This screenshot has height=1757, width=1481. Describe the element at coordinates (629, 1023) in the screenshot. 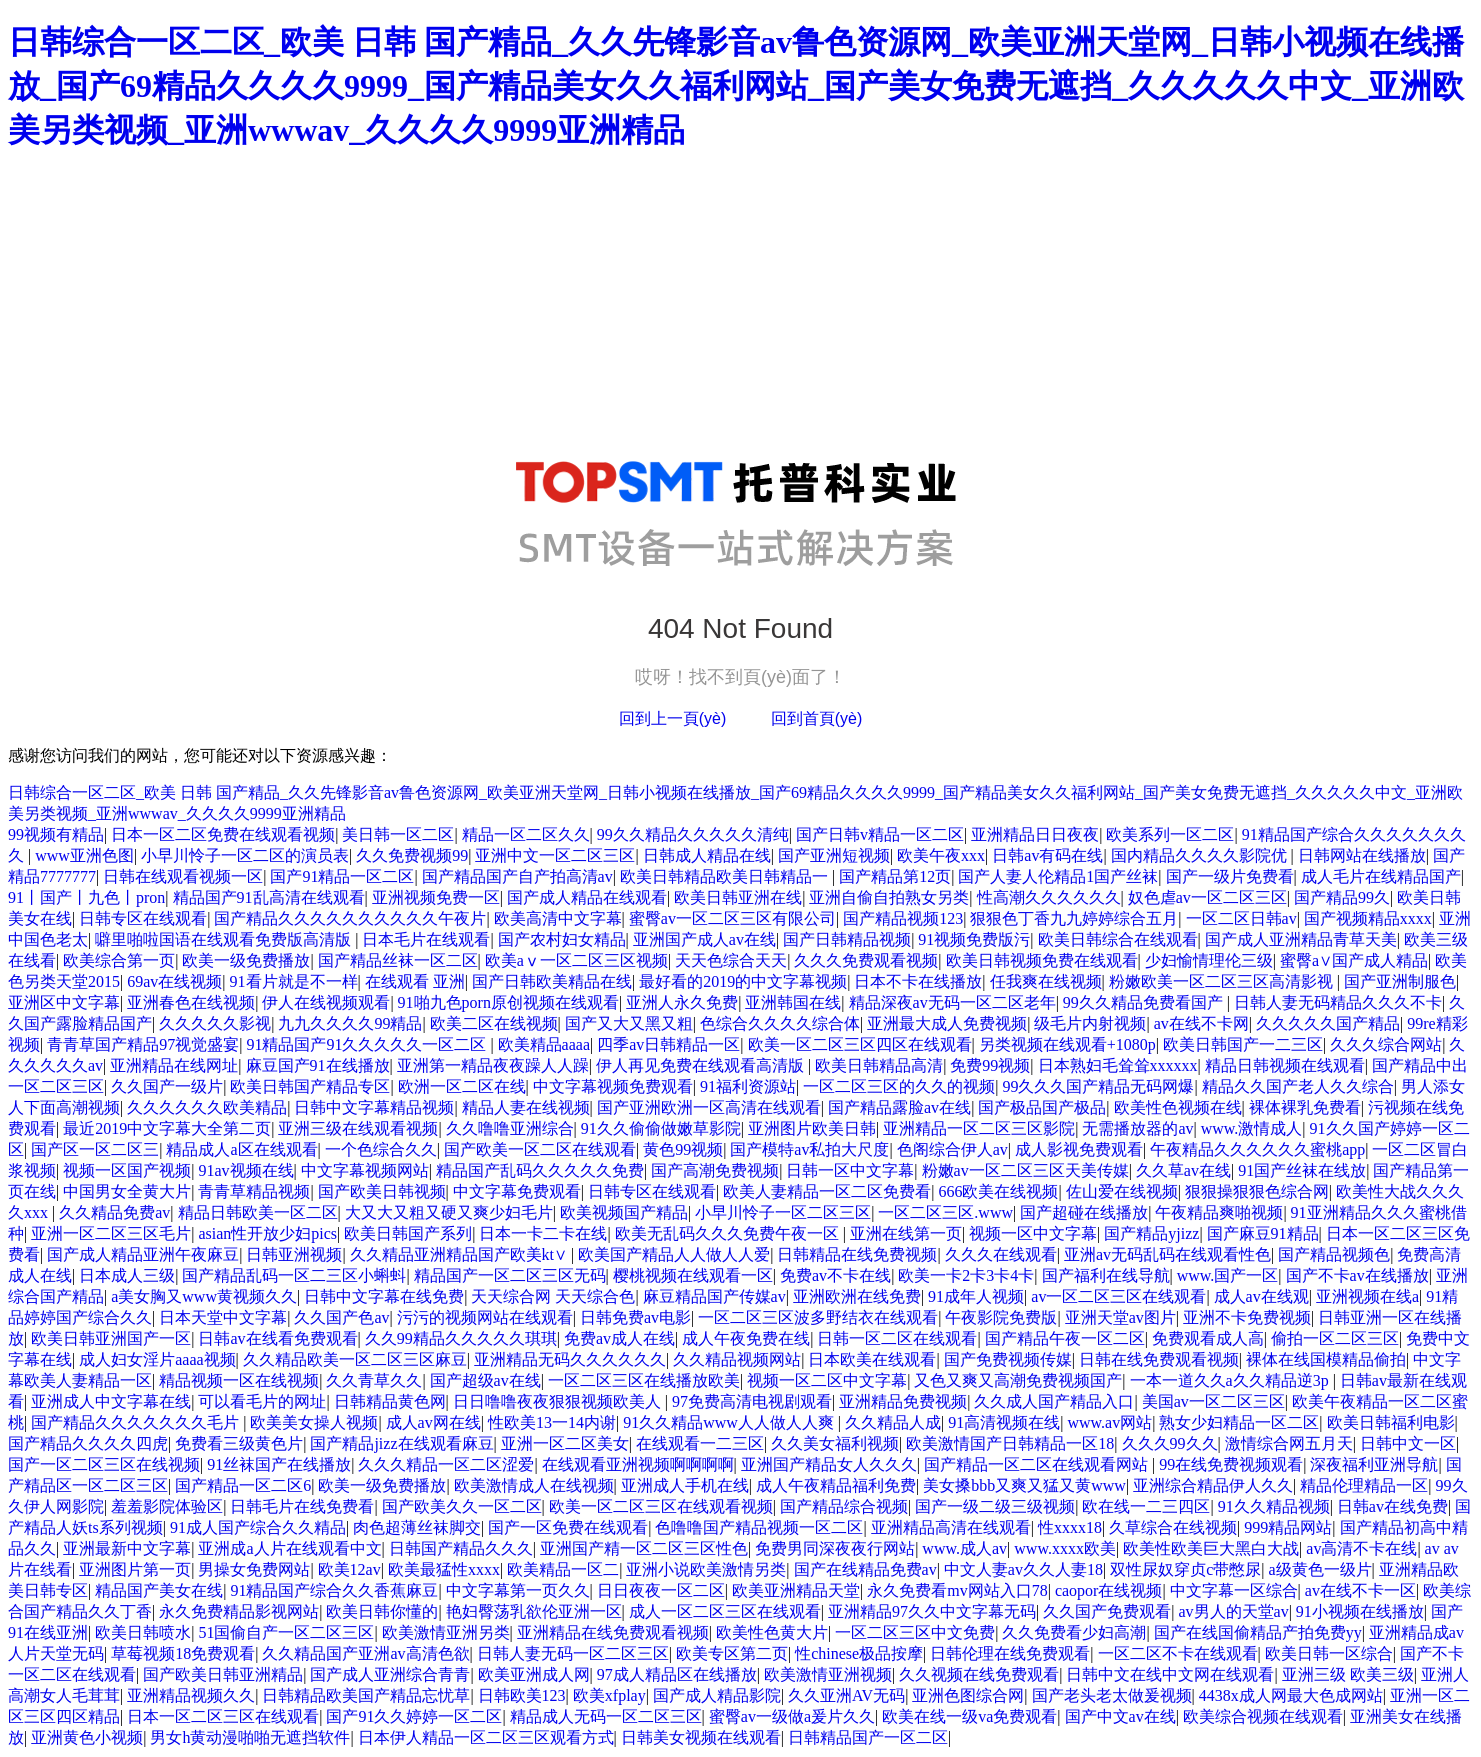

I see `国产又大又黑又粗` at that location.